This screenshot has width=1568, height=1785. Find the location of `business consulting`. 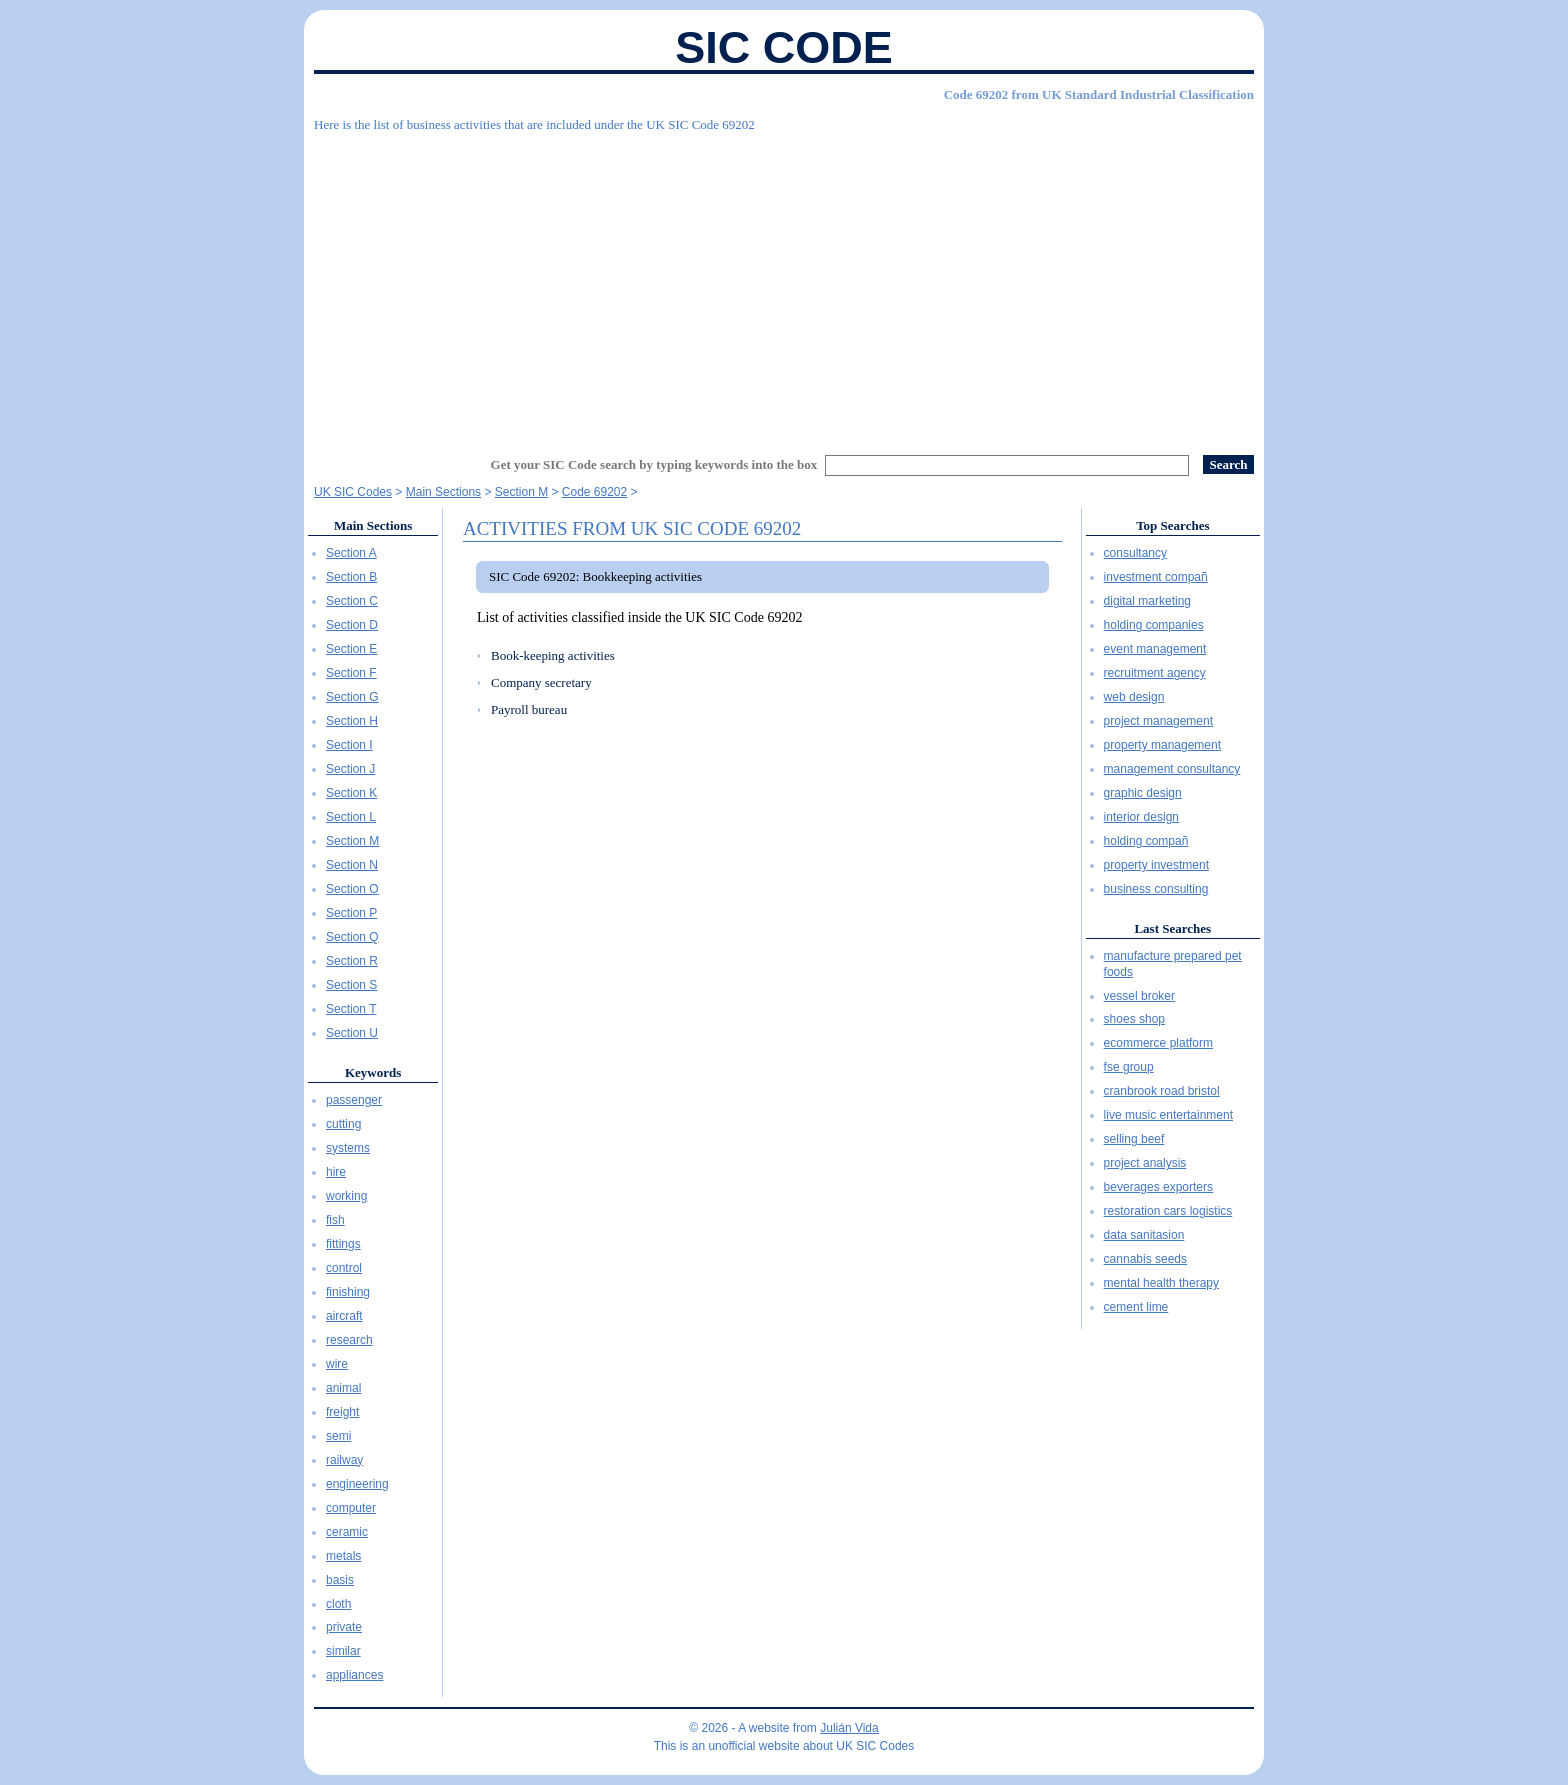

business consulting is located at coordinates (1156, 889).